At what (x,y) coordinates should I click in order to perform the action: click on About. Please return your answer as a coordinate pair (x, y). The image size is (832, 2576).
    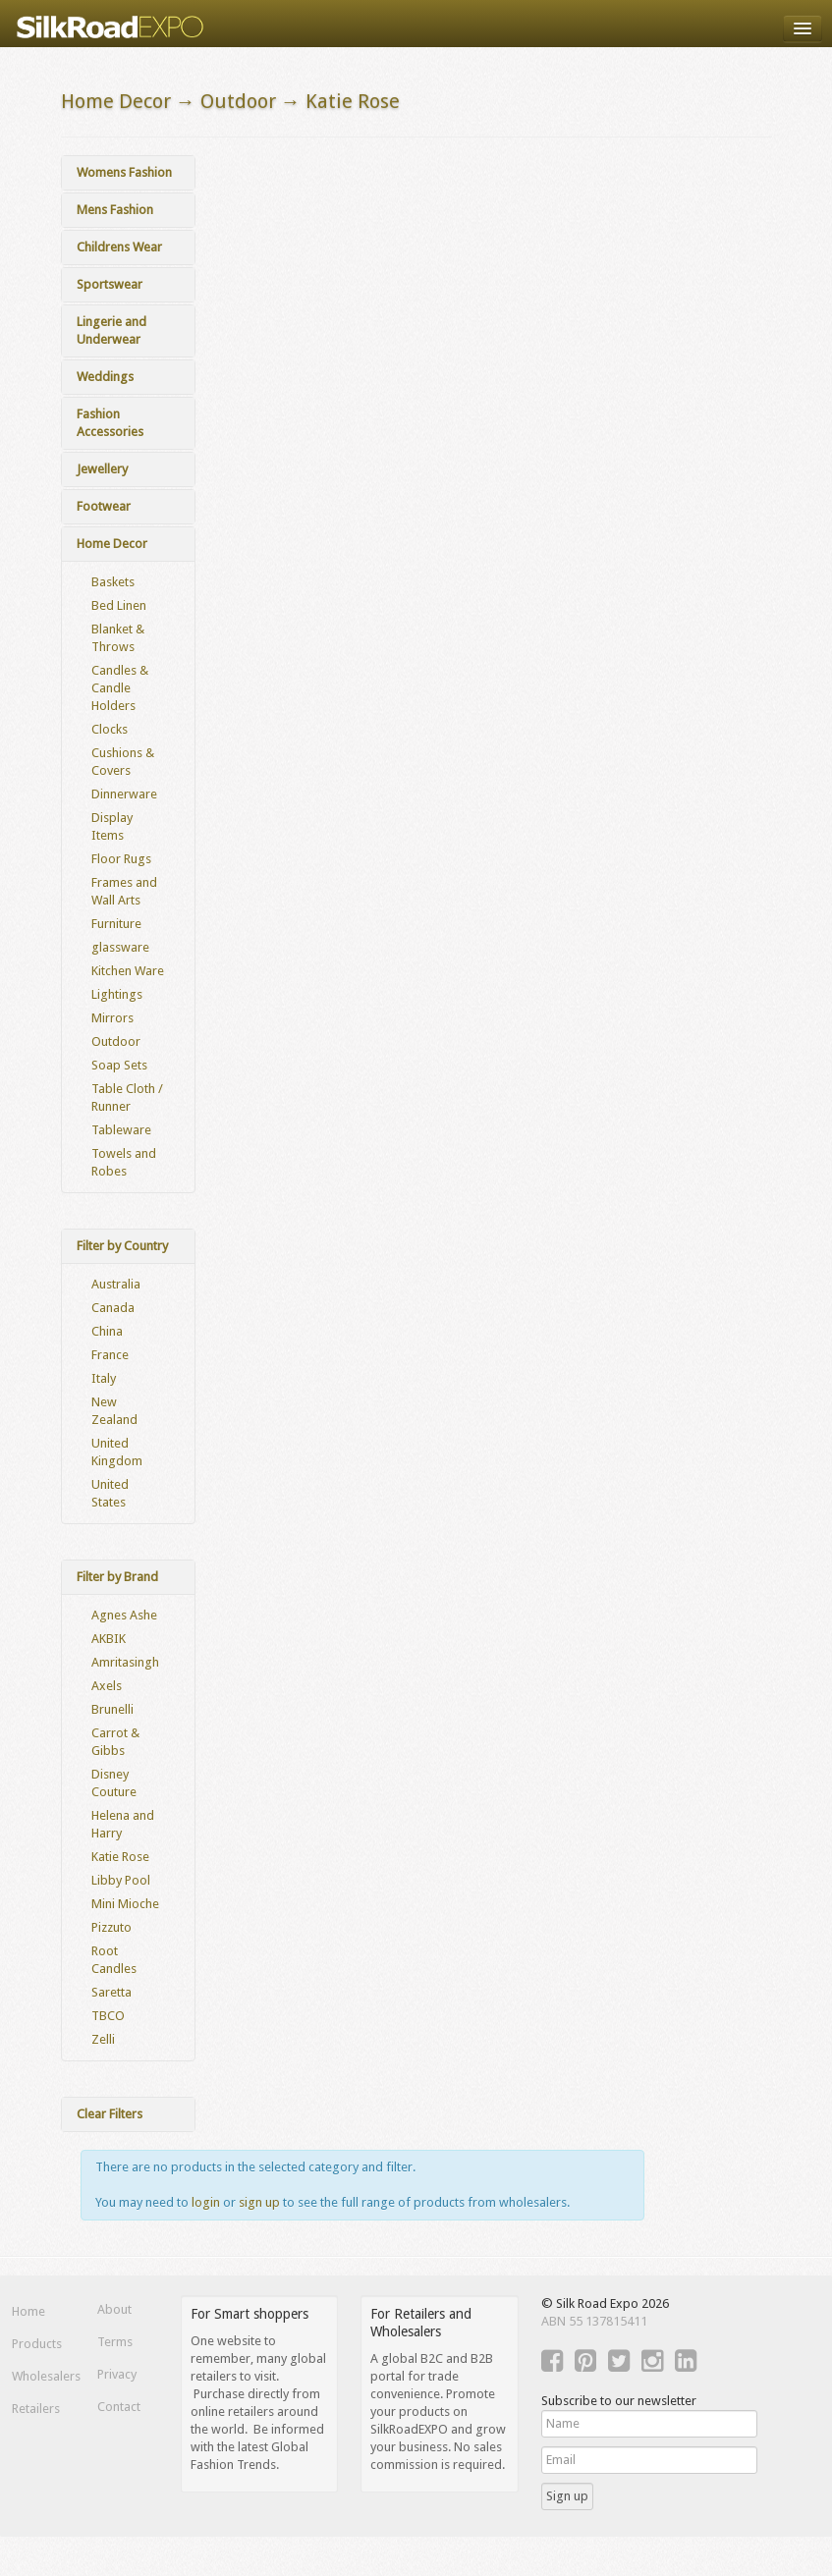
    Looking at the image, I should click on (114, 2309).